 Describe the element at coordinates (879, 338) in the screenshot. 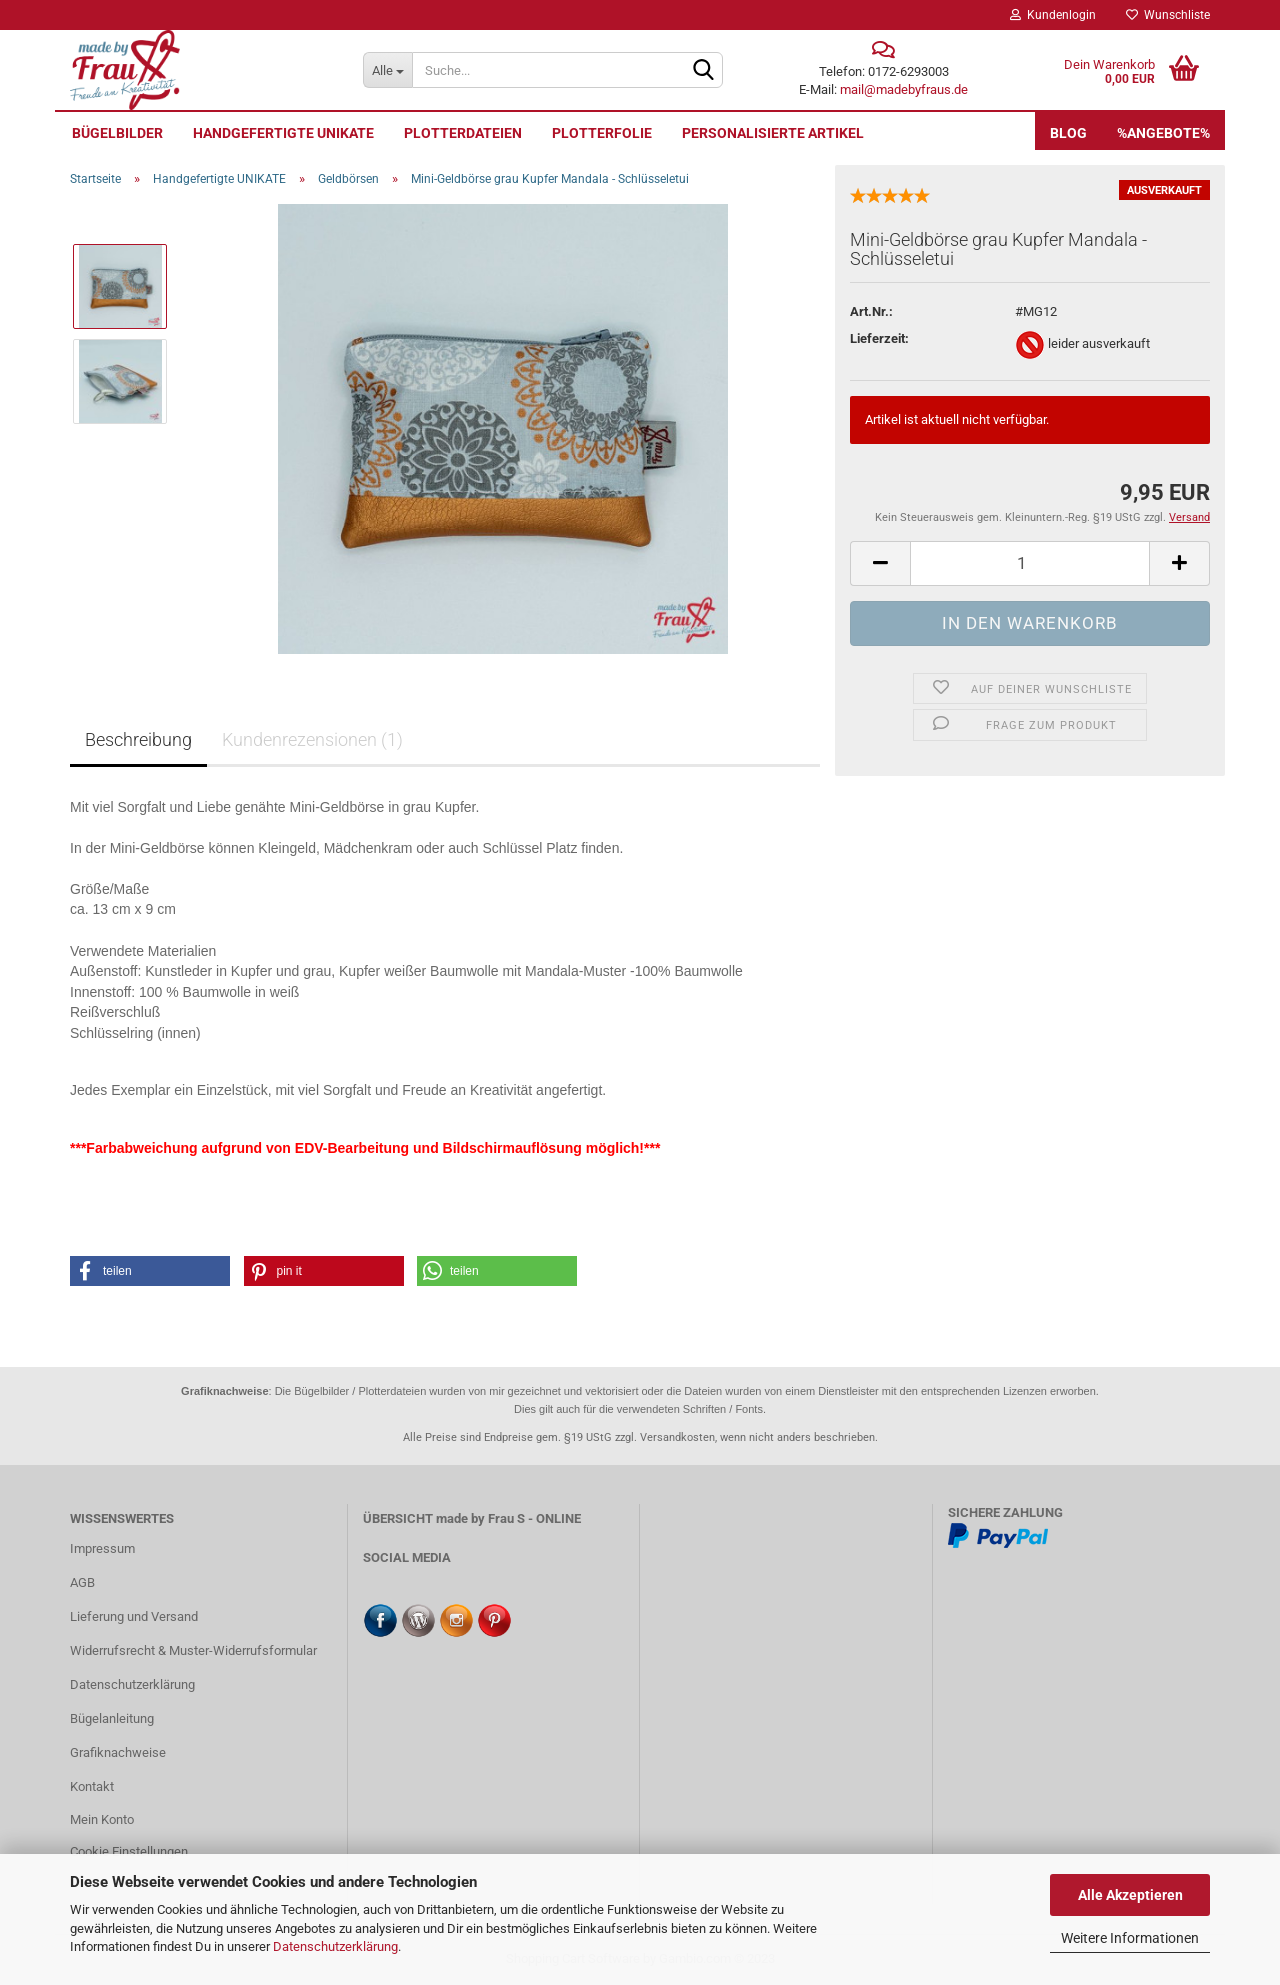

I see `Lieferzeit:` at that location.